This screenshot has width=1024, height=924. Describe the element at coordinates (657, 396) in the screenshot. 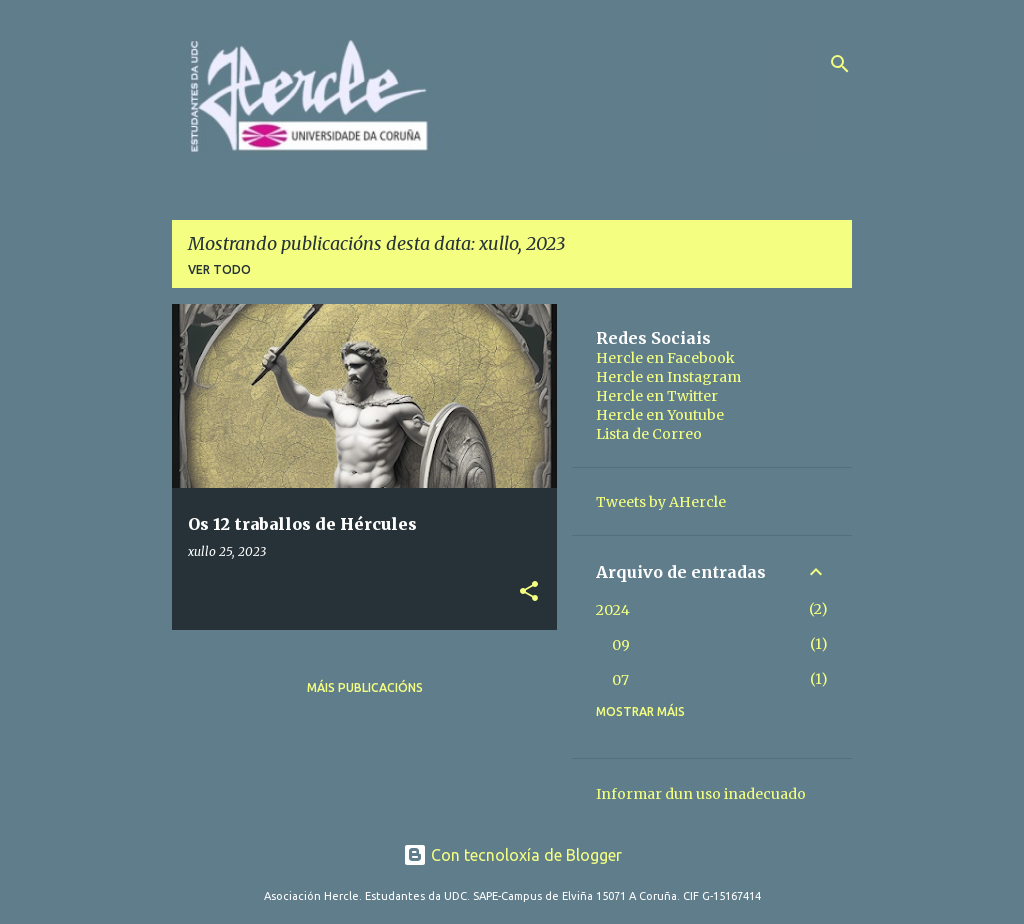

I see `Hercle en Twitter` at that location.